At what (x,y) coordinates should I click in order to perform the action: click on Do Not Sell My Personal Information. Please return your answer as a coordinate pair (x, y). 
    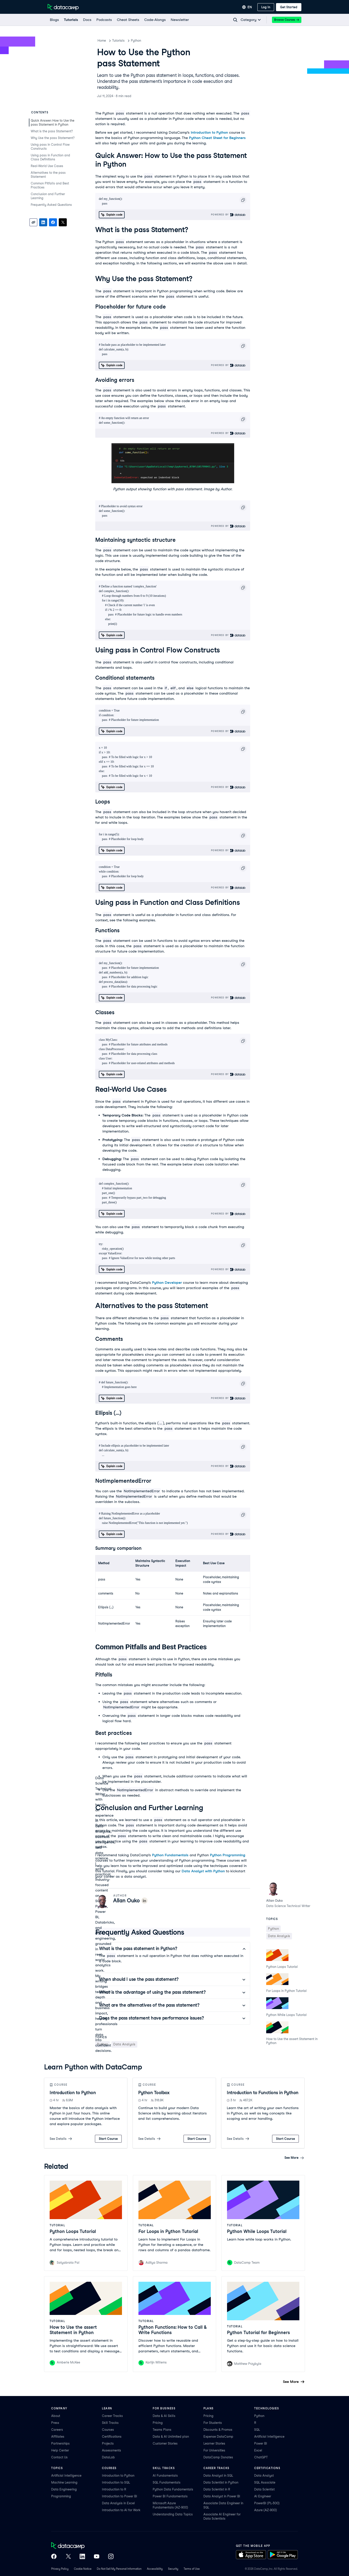
    Looking at the image, I should click on (119, 2568).